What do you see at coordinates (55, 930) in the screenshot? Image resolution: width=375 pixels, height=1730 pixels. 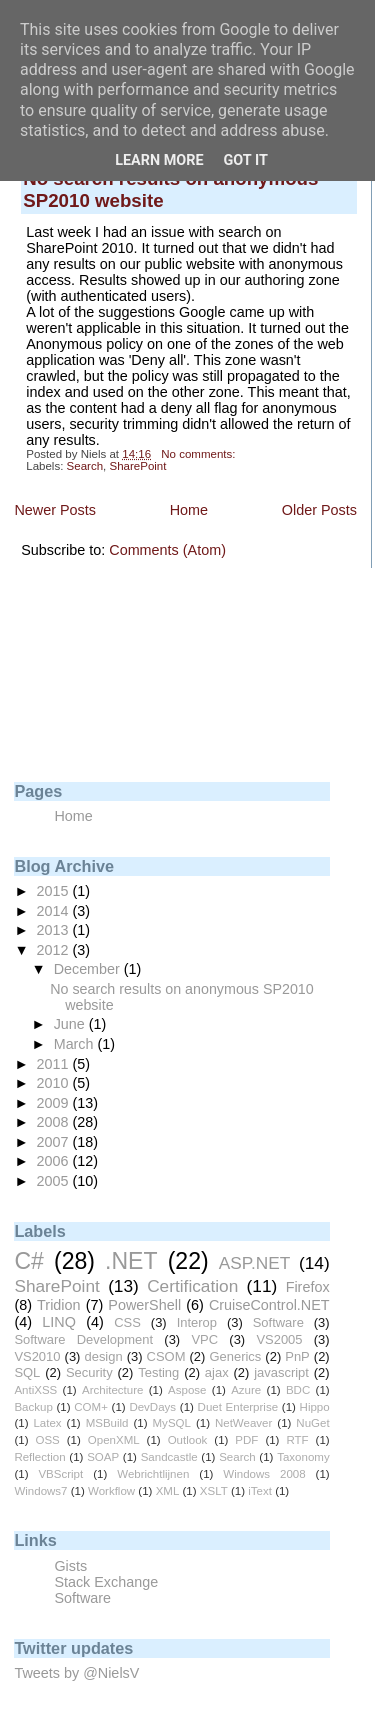 I see `2013` at bounding box center [55, 930].